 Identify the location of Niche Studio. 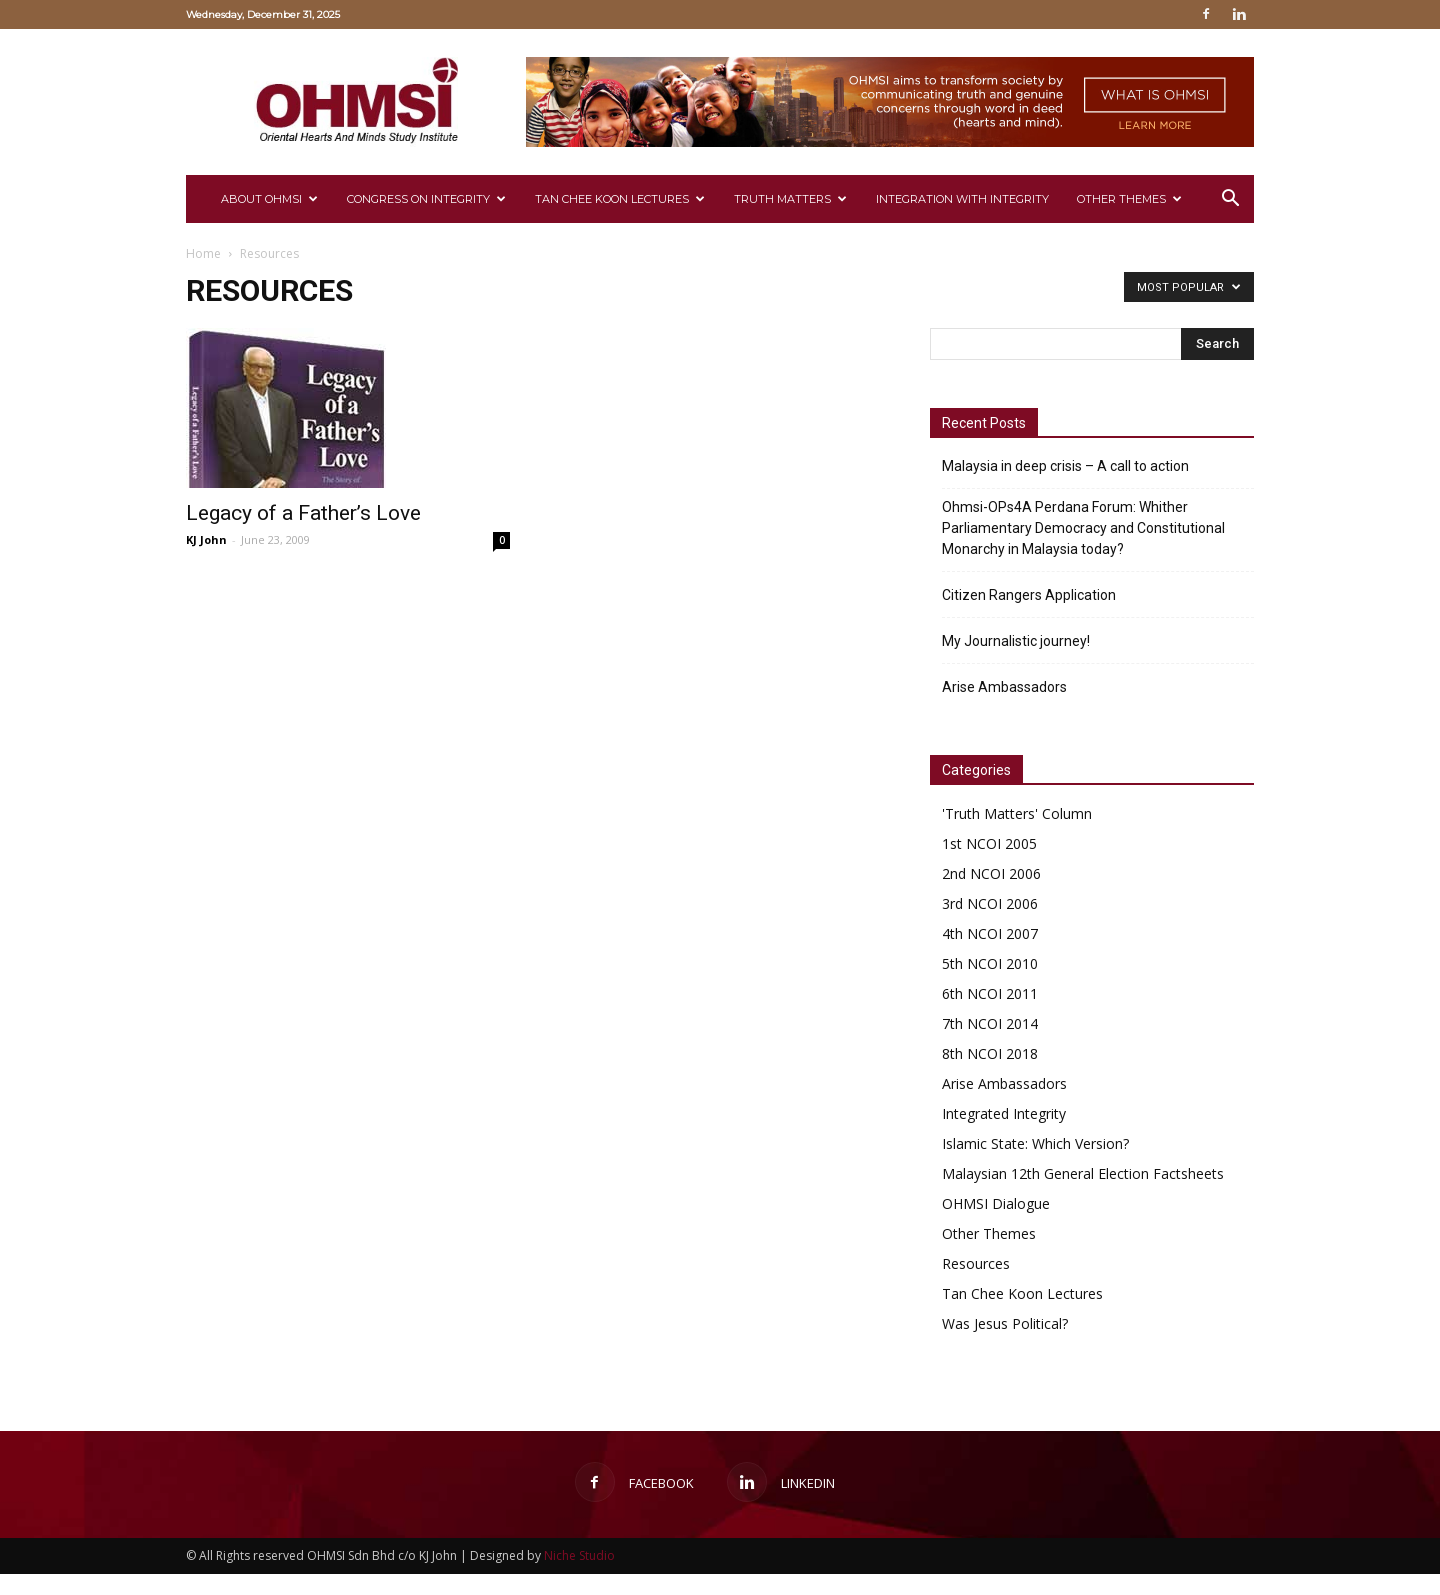
(579, 1555).